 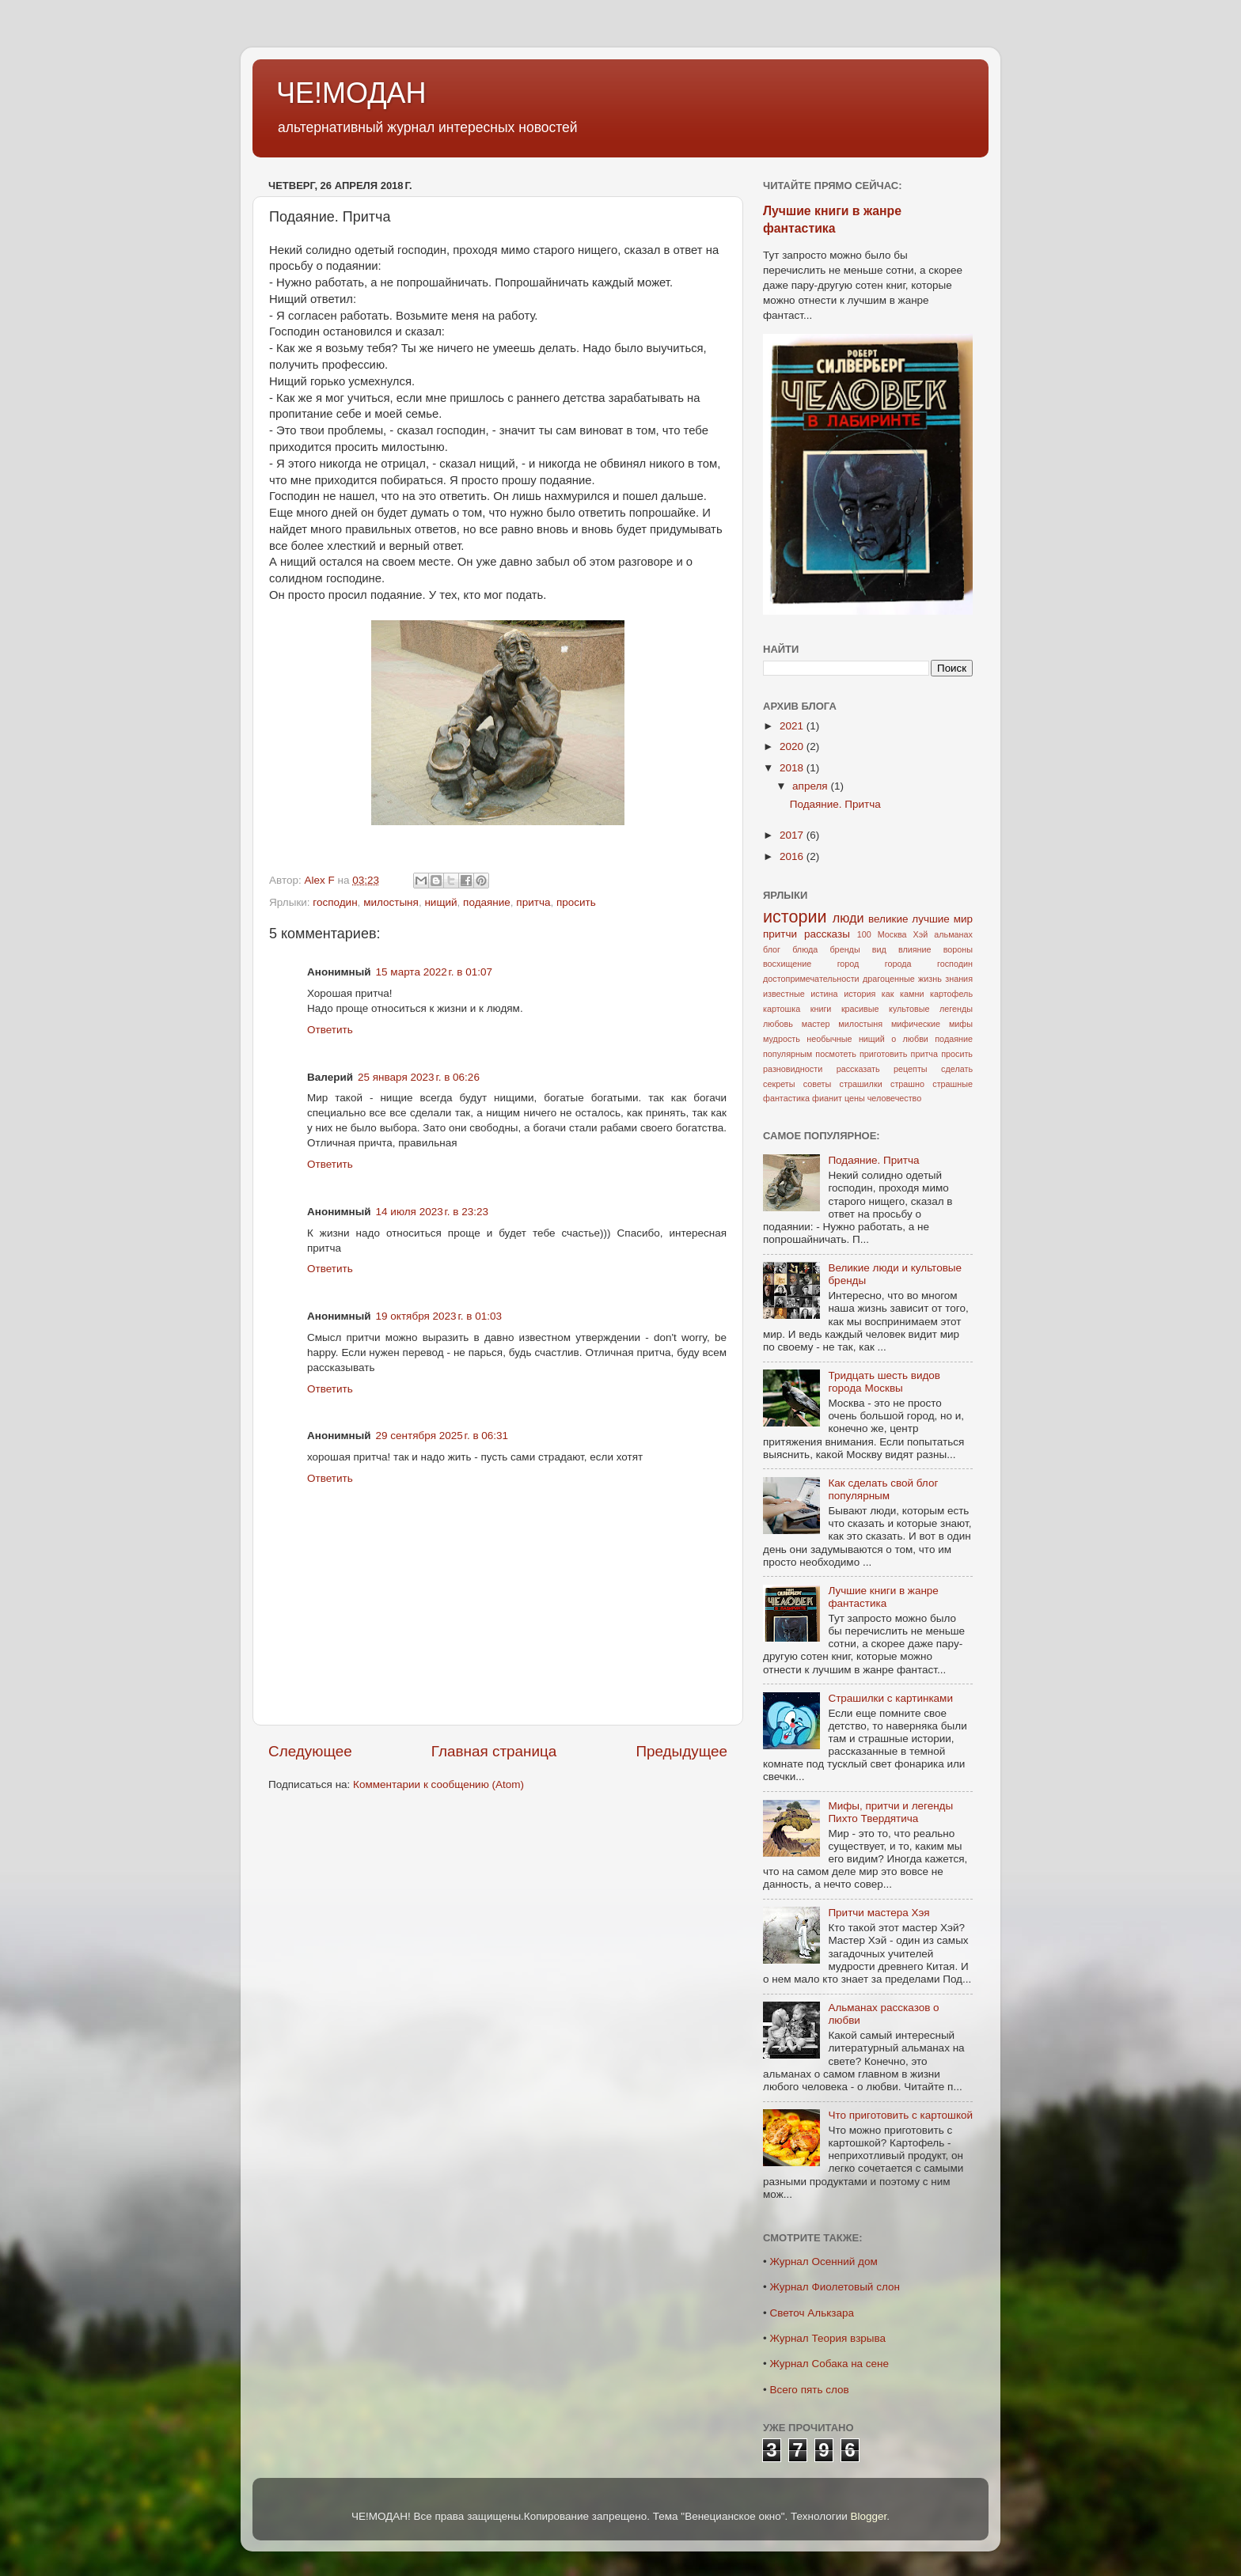 I want to click on страшные, so click(x=952, y=1084).